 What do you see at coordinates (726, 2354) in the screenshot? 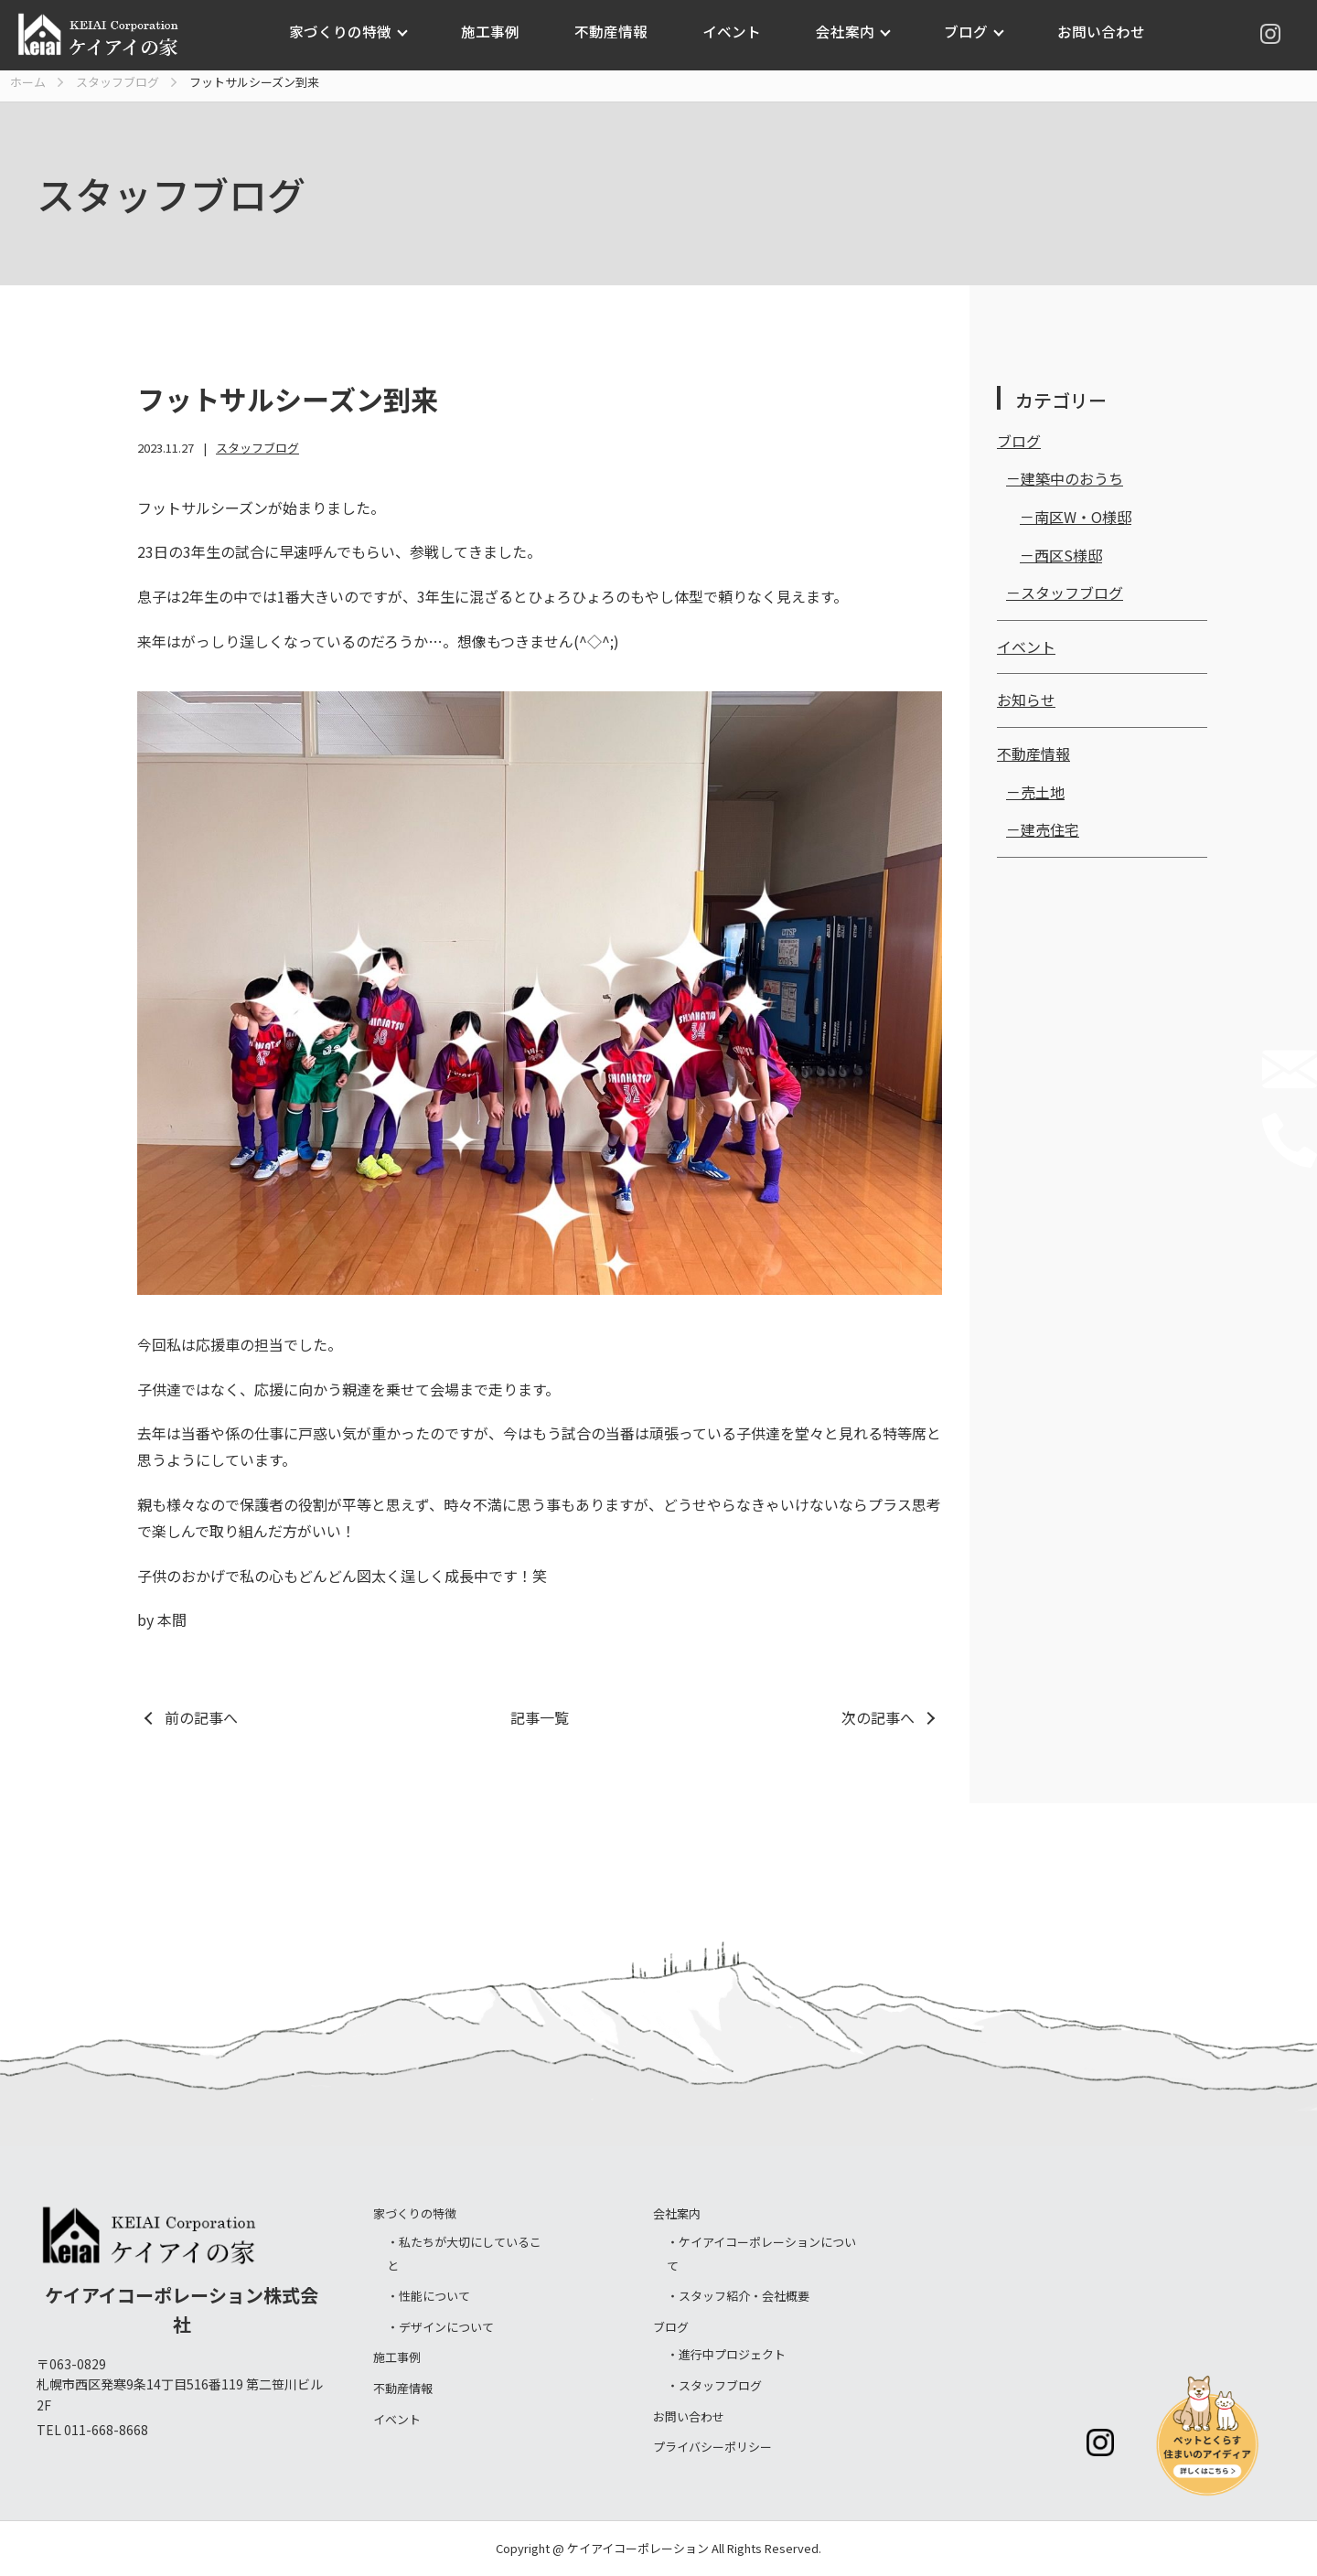
I see `・進行中プロジェクト` at bounding box center [726, 2354].